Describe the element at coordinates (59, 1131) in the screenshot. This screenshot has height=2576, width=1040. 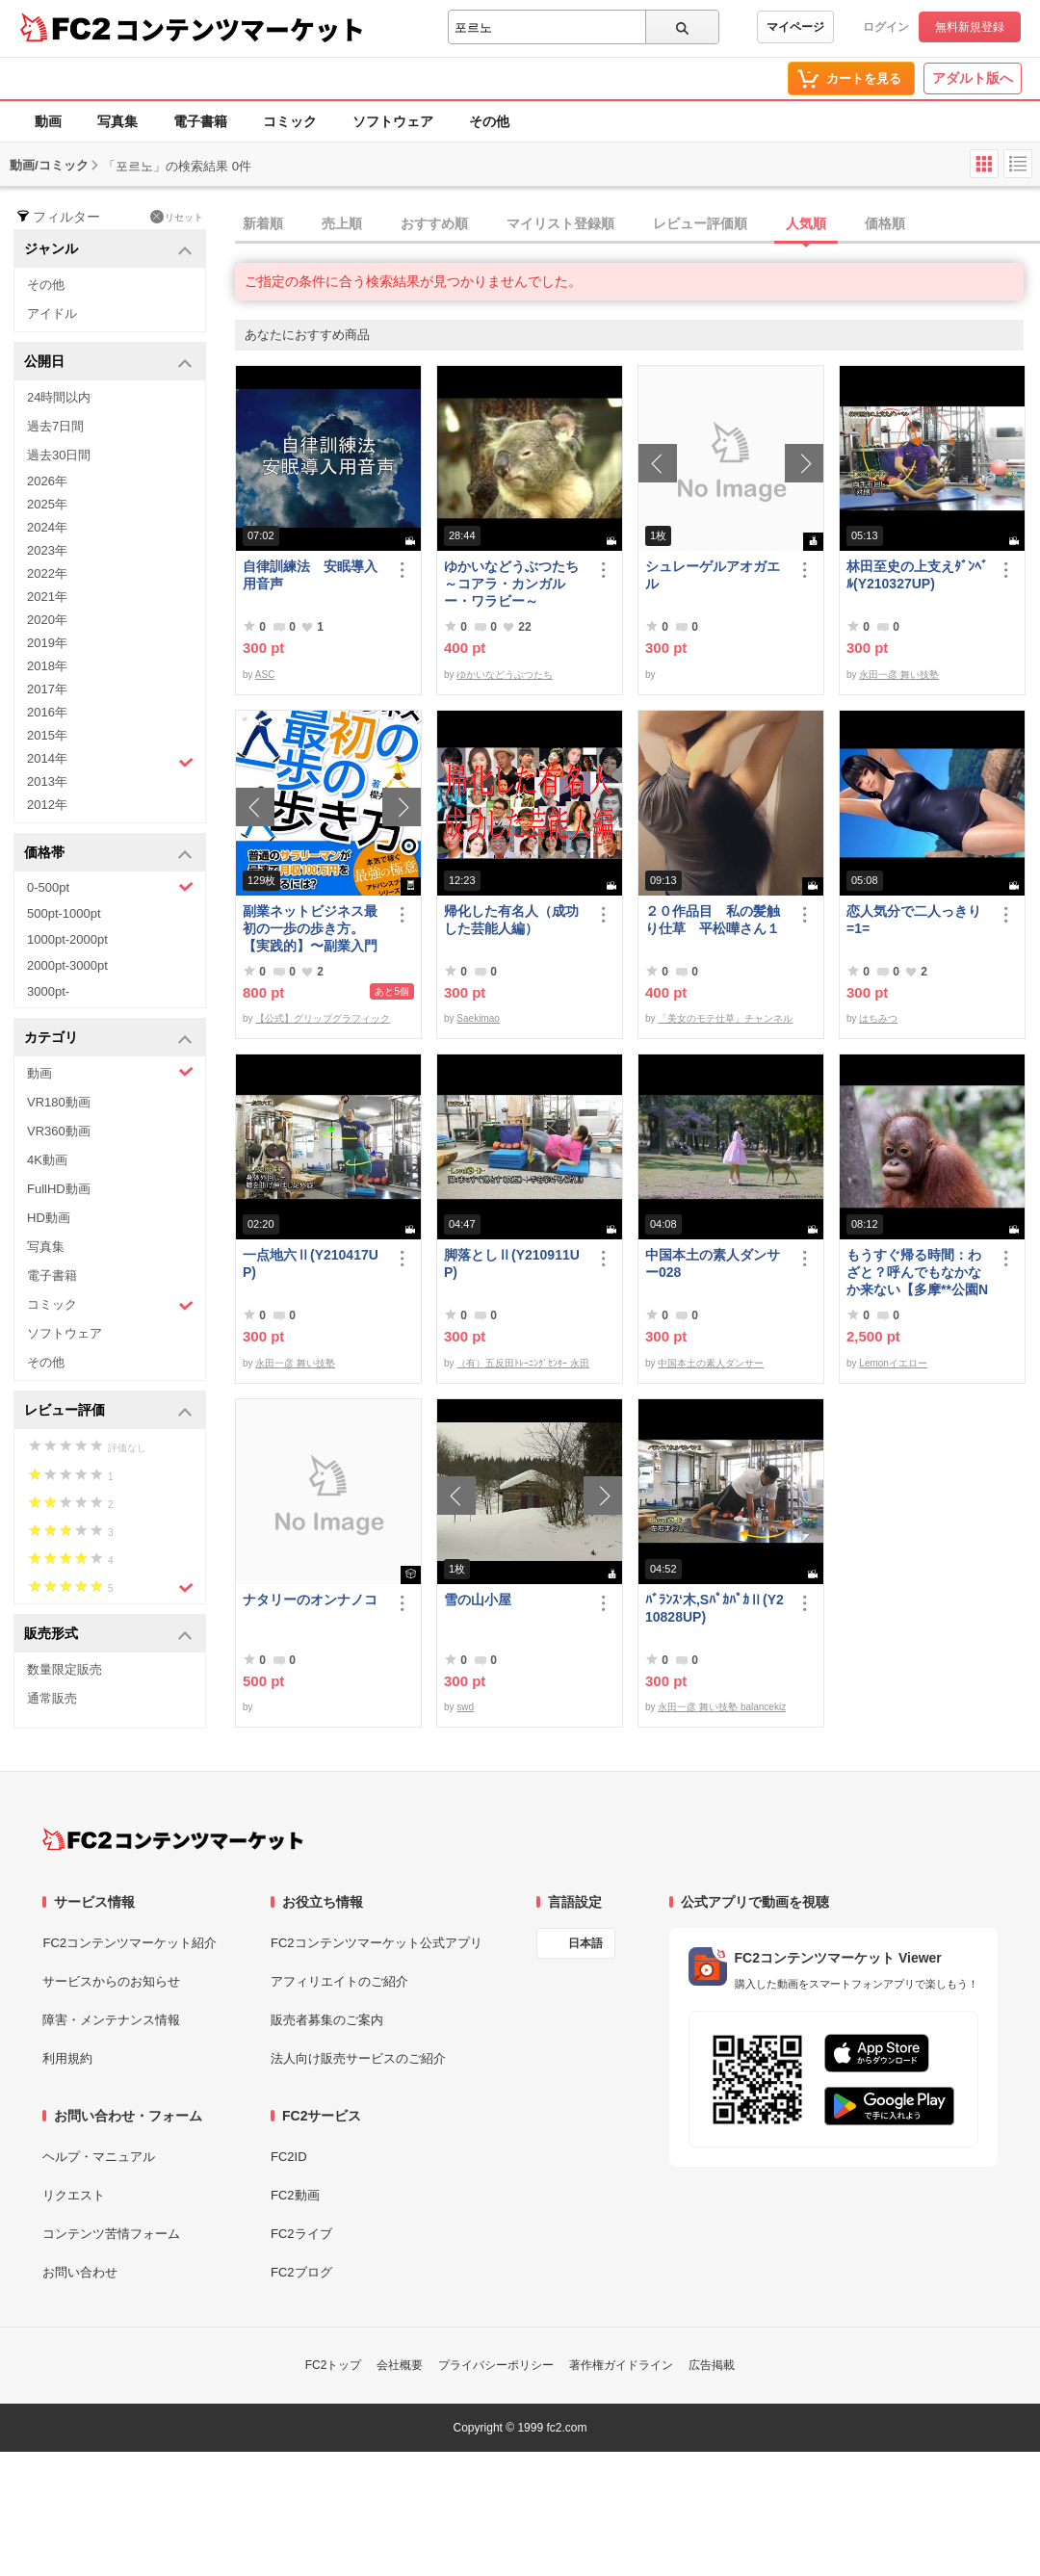
I see `VR360動画` at that location.